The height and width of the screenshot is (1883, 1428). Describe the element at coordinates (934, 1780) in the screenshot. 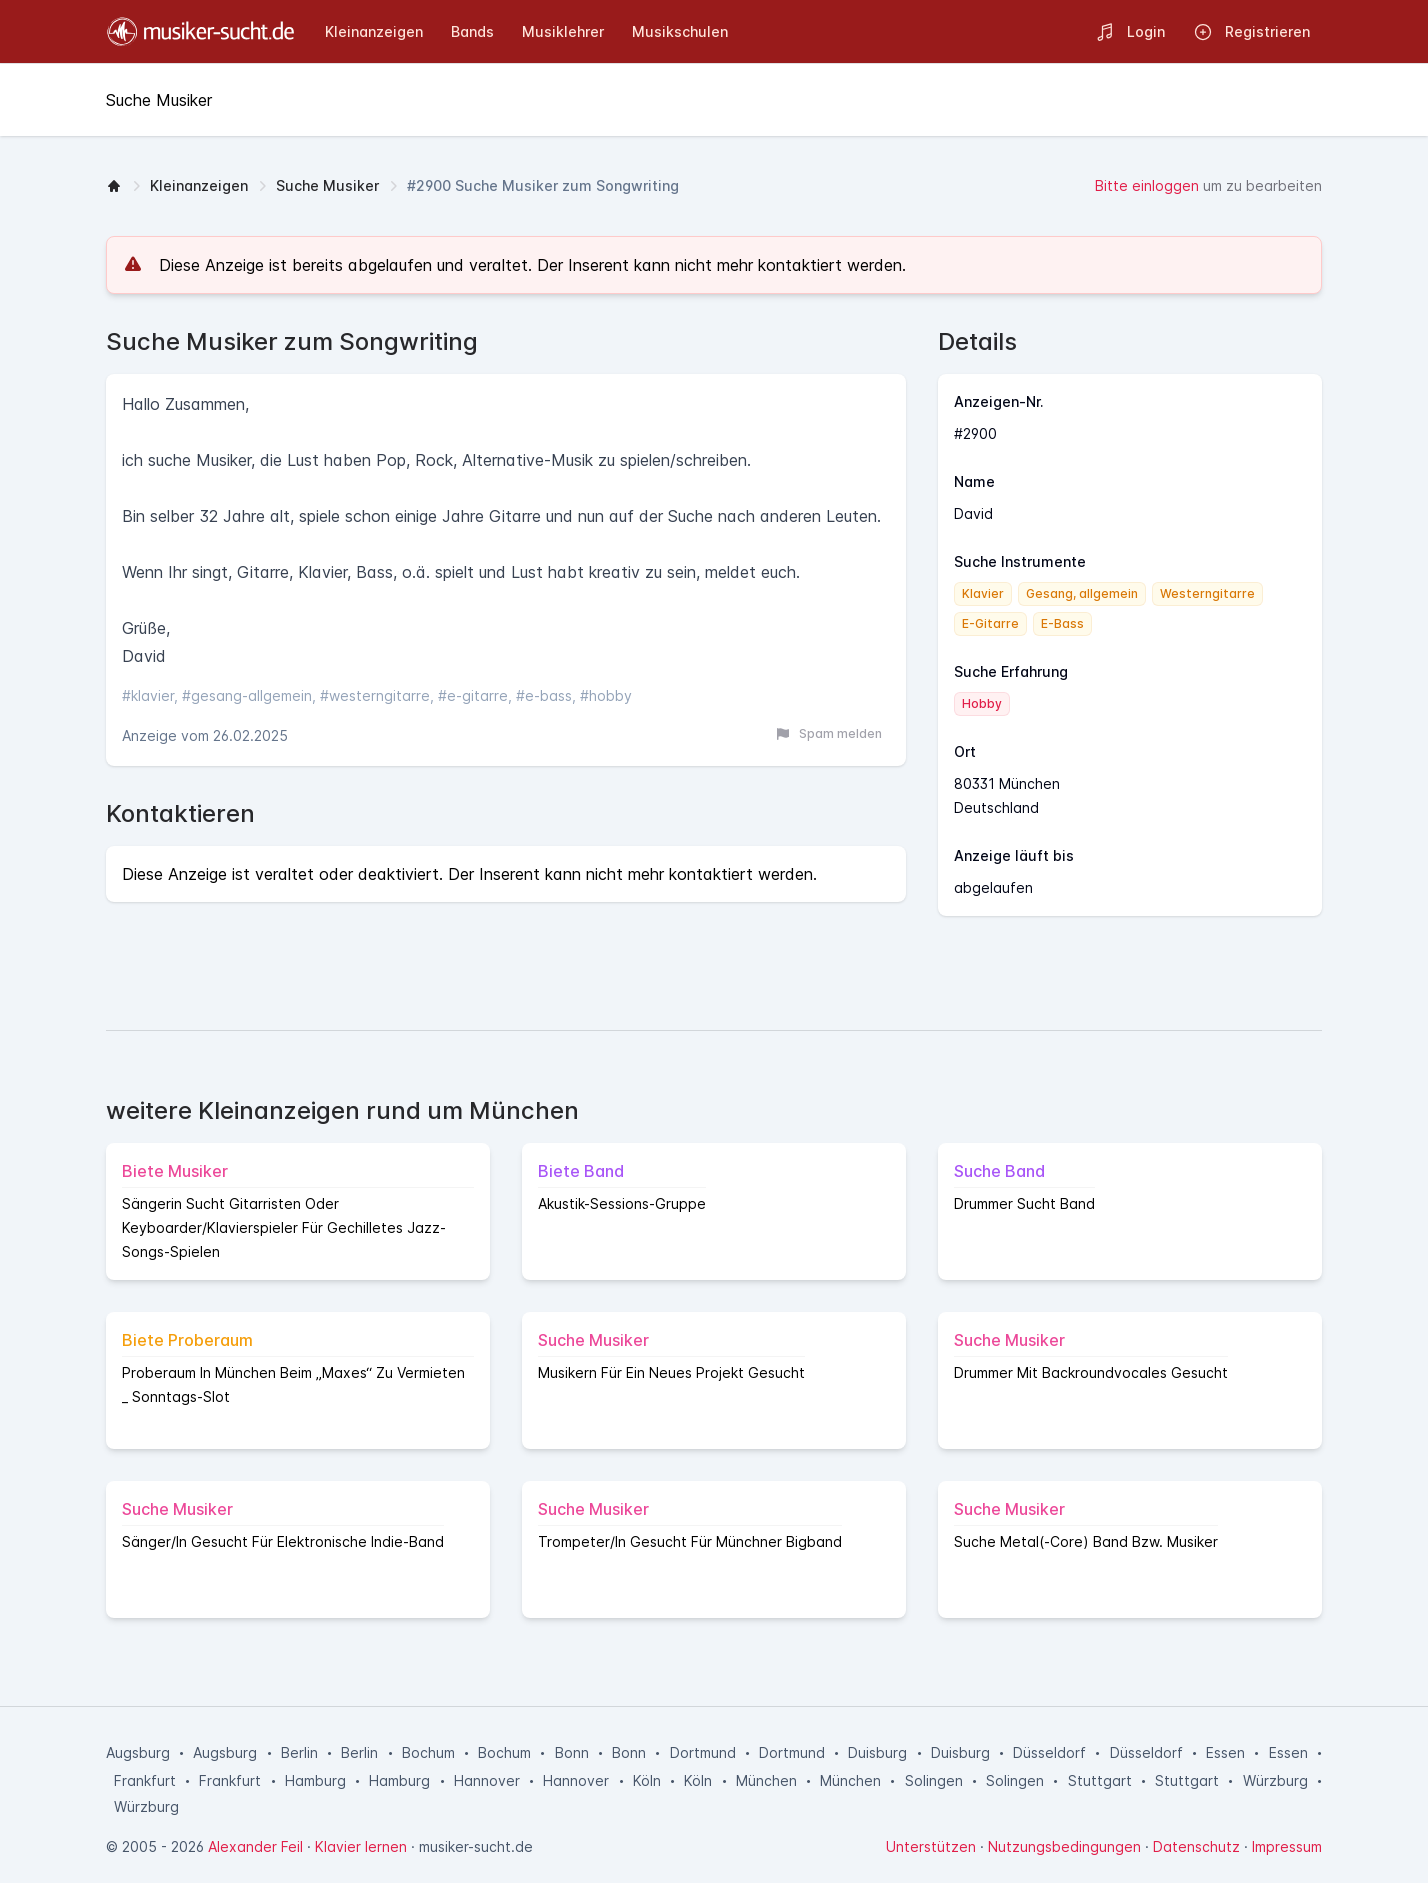

I see `Solingen` at that location.